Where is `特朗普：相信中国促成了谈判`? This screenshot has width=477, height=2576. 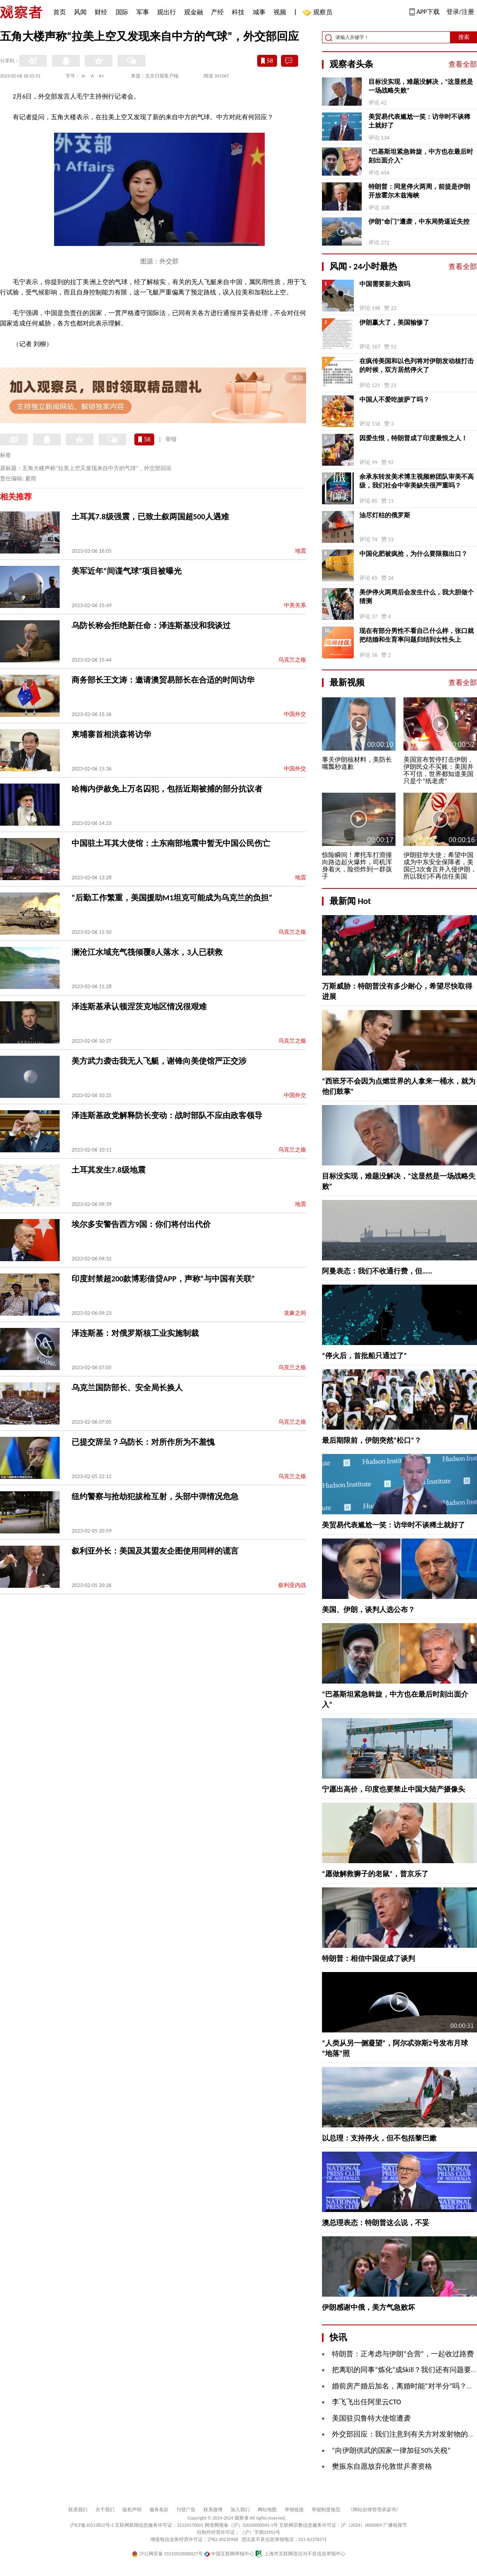 特朗普：相信中国促成了谈判 is located at coordinates (368, 1958).